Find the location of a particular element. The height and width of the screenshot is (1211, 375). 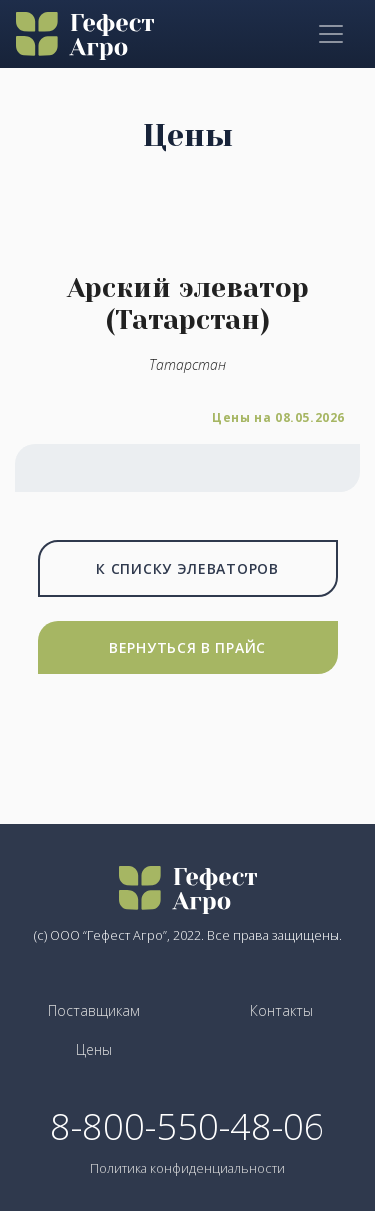

Поставщикам is located at coordinates (94, 1010).